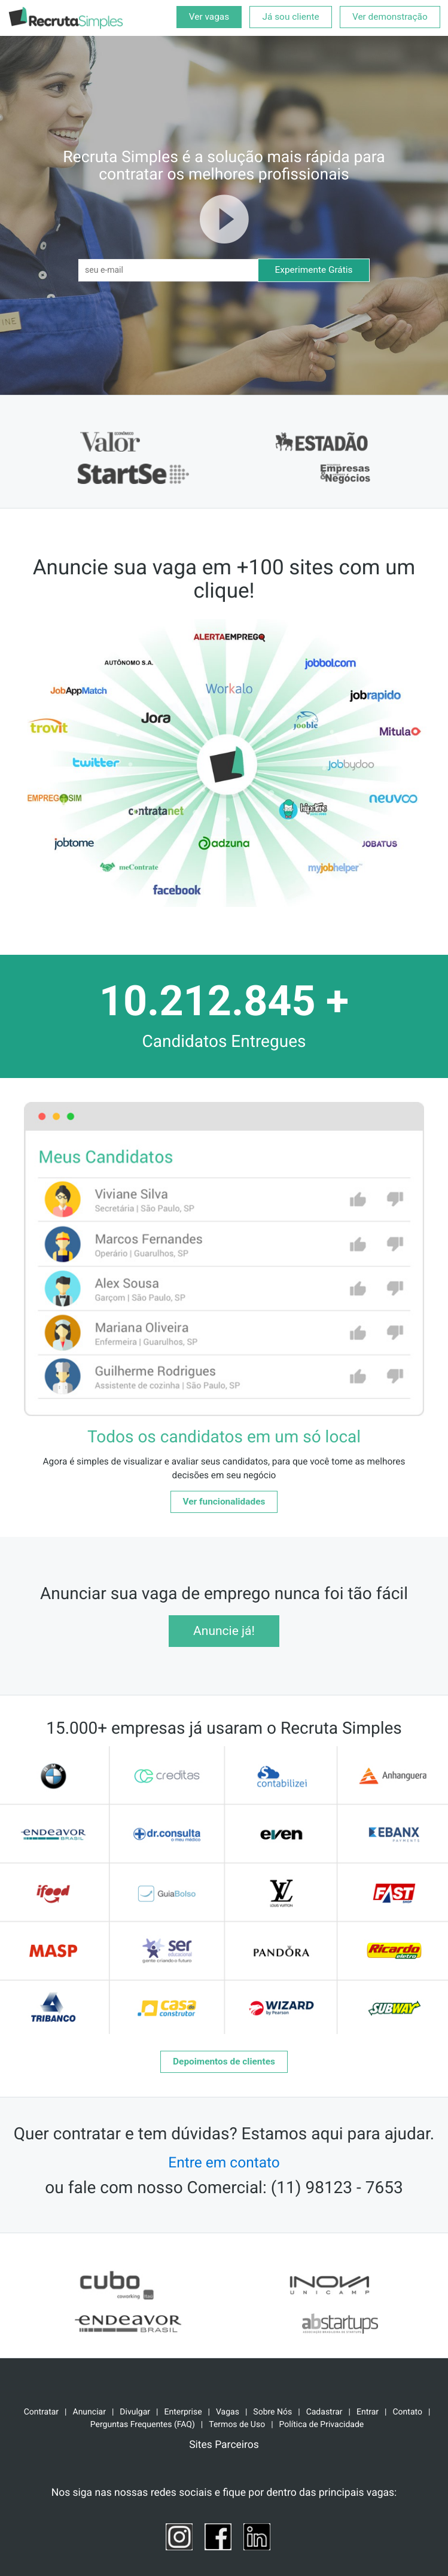  Describe the element at coordinates (314, 269) in the screenshot. I see `Experimente Grátis` at that location.